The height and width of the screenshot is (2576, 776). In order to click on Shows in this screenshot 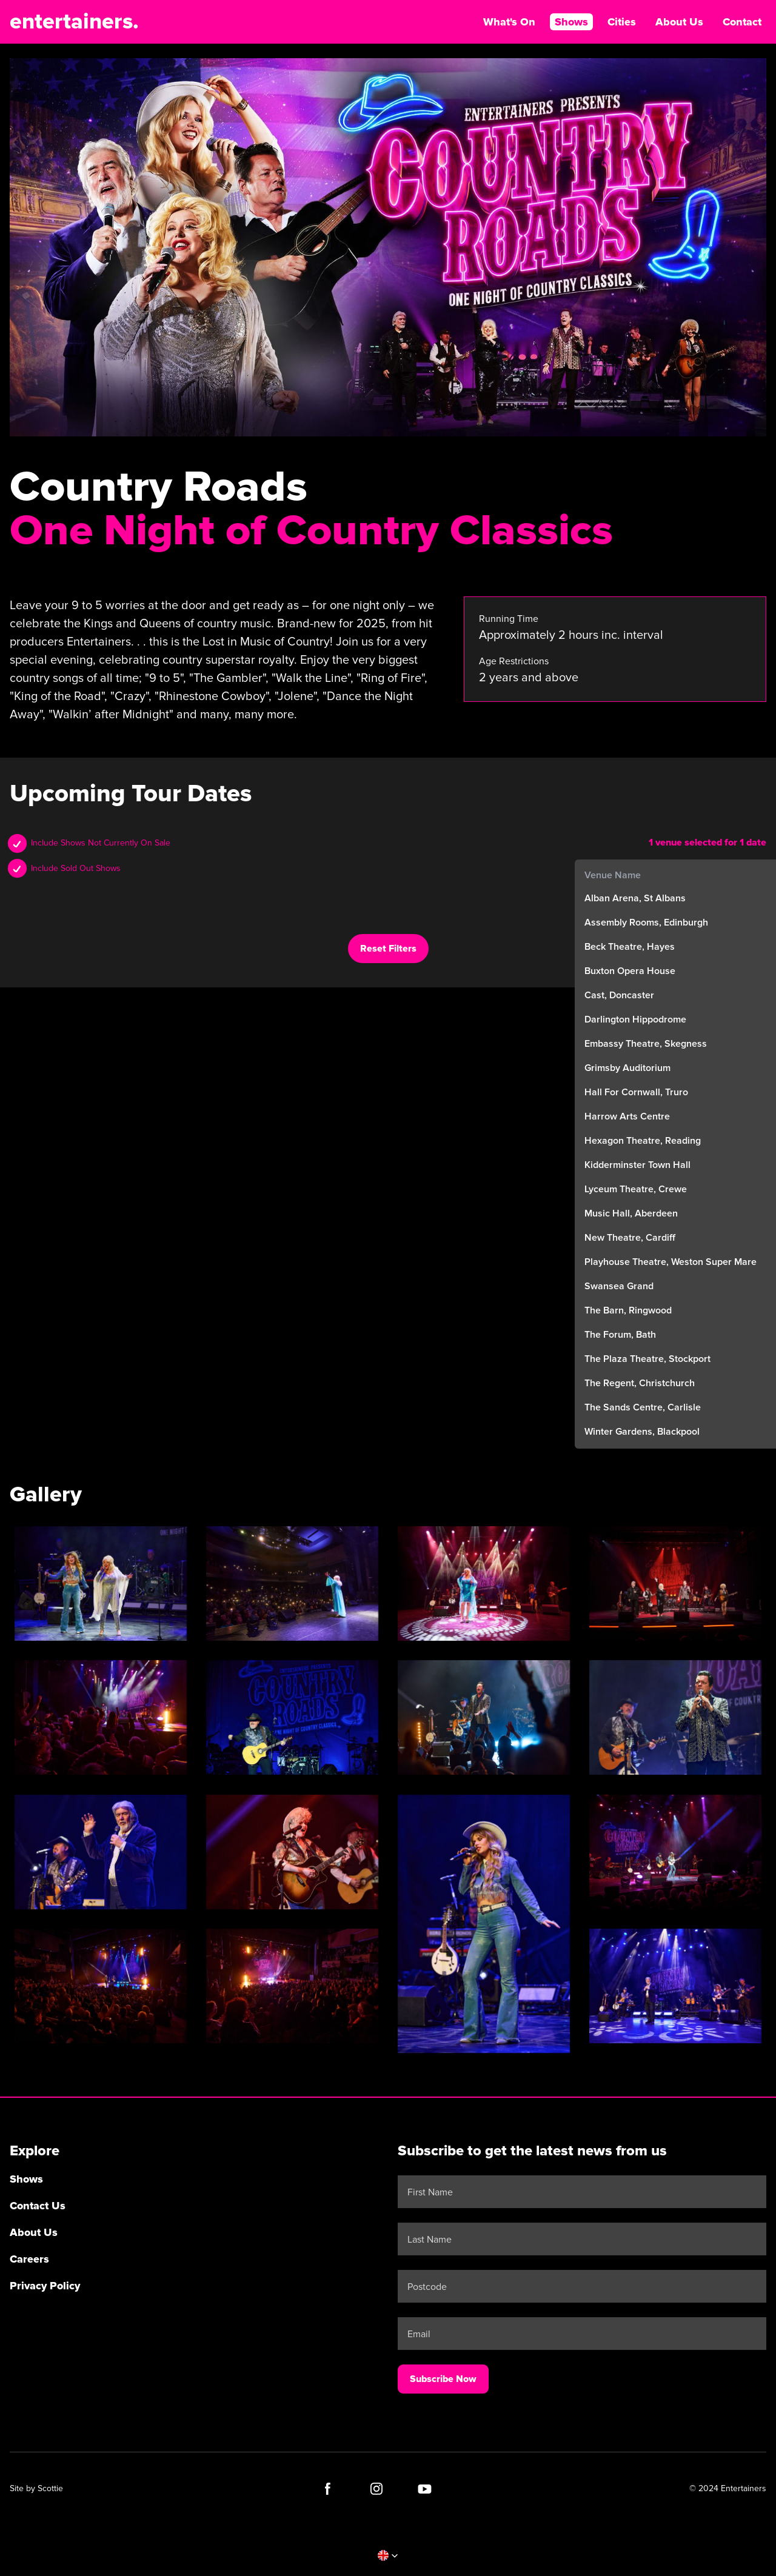, I will do `click(571, 21)`.